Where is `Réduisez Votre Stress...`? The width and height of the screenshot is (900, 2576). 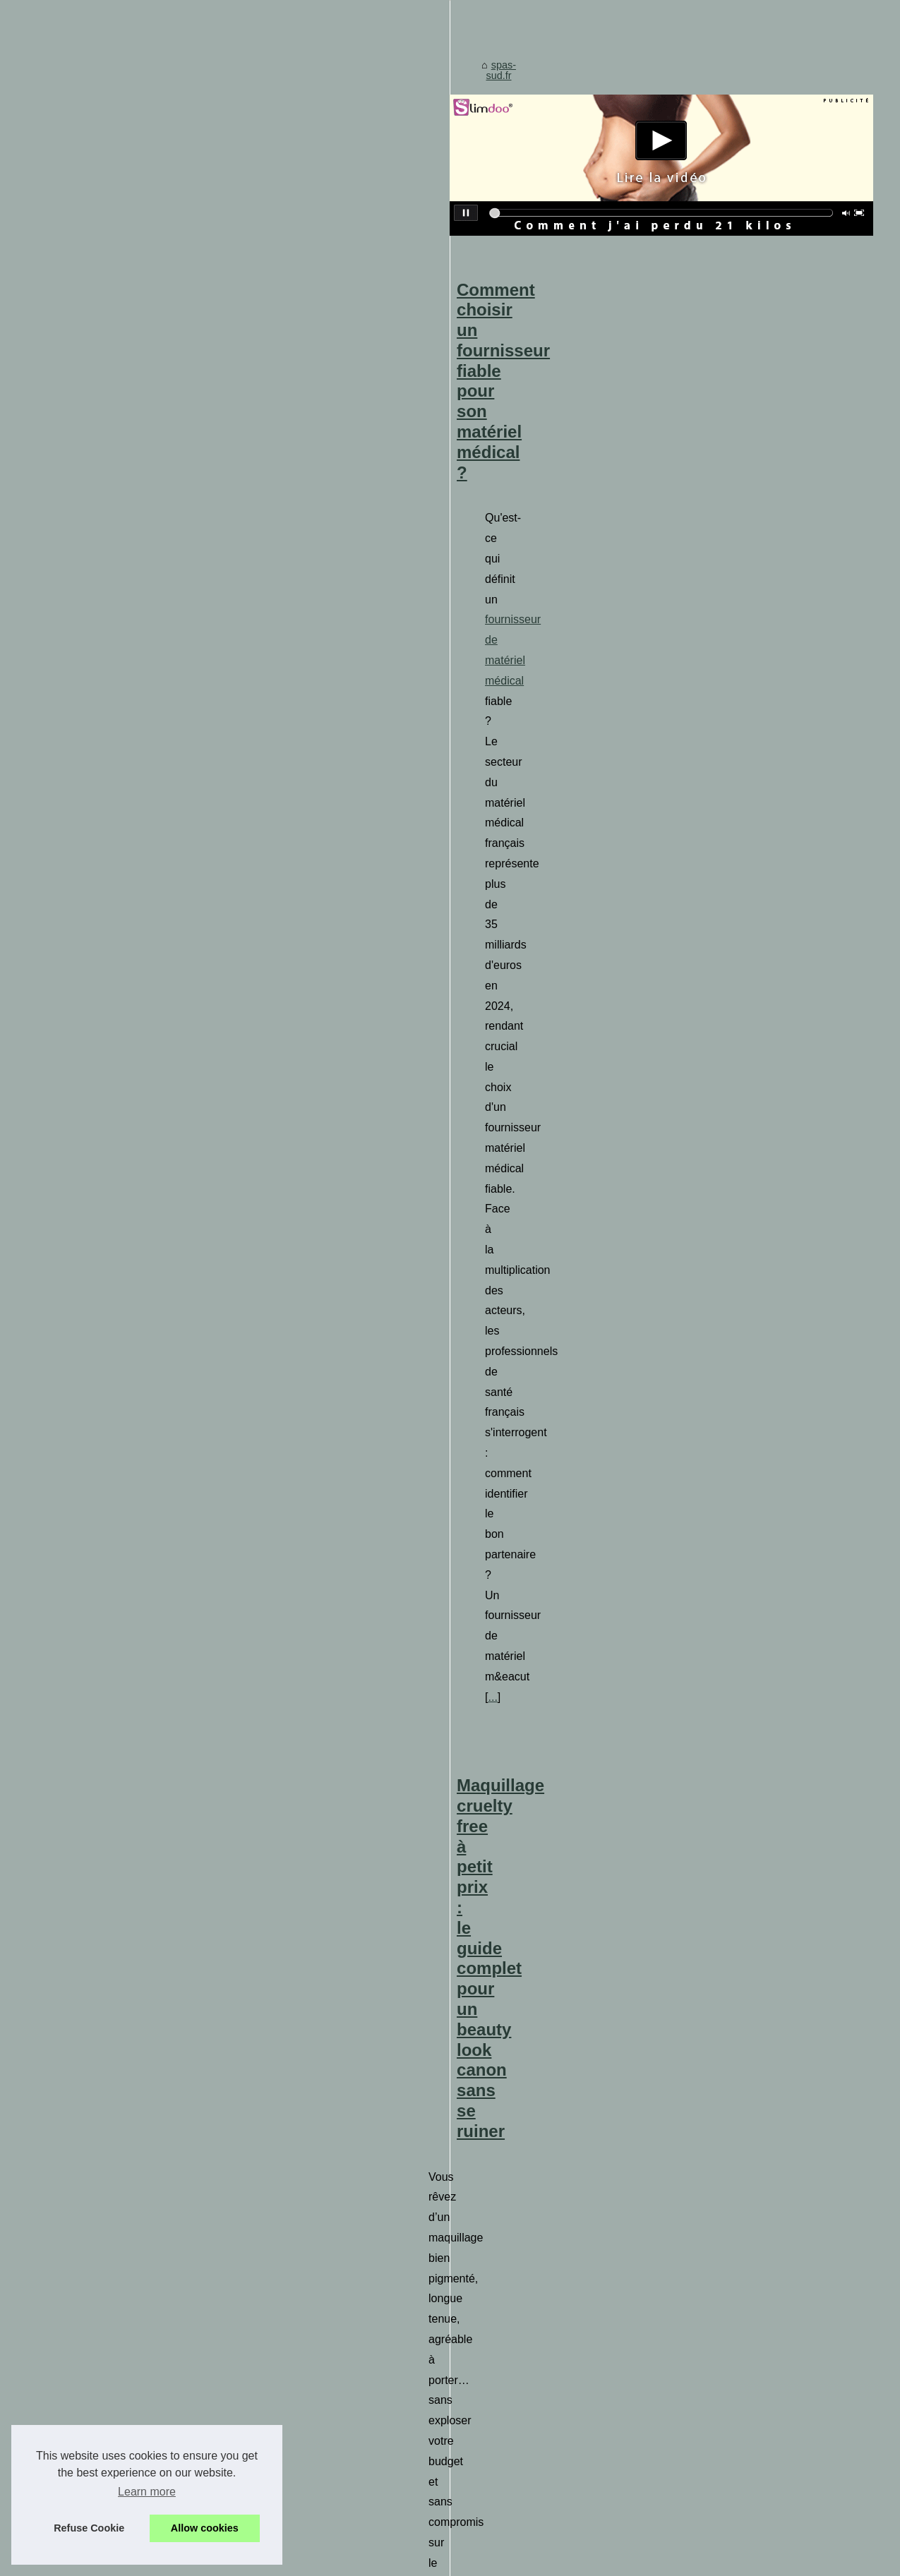
Réduisez Votre Stress... is located at coordinates (98, 1437).